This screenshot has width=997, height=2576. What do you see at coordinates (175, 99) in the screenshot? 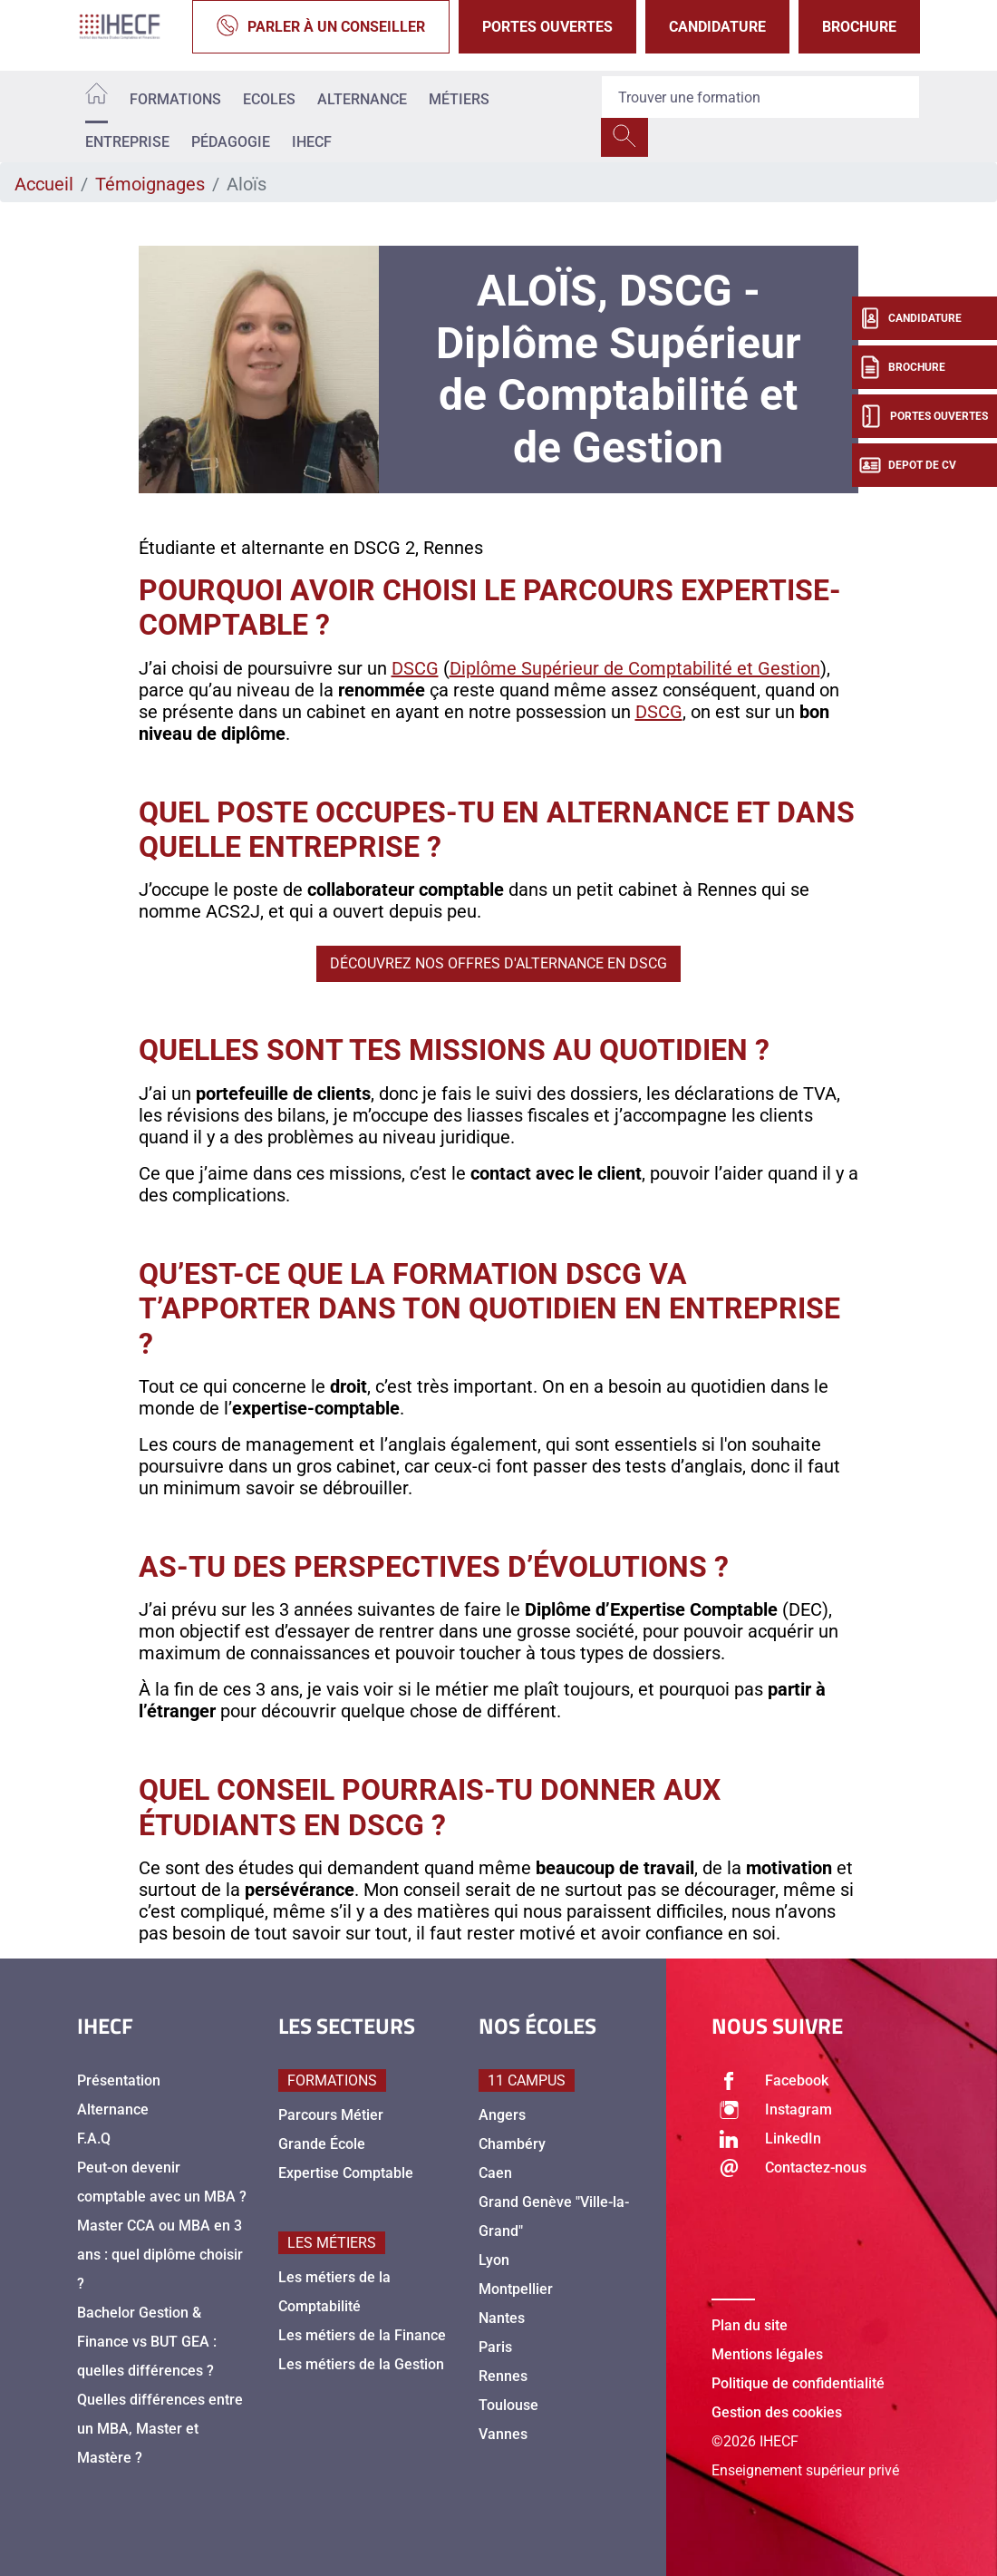
I see `Formations` at bounding box center [175, 99].